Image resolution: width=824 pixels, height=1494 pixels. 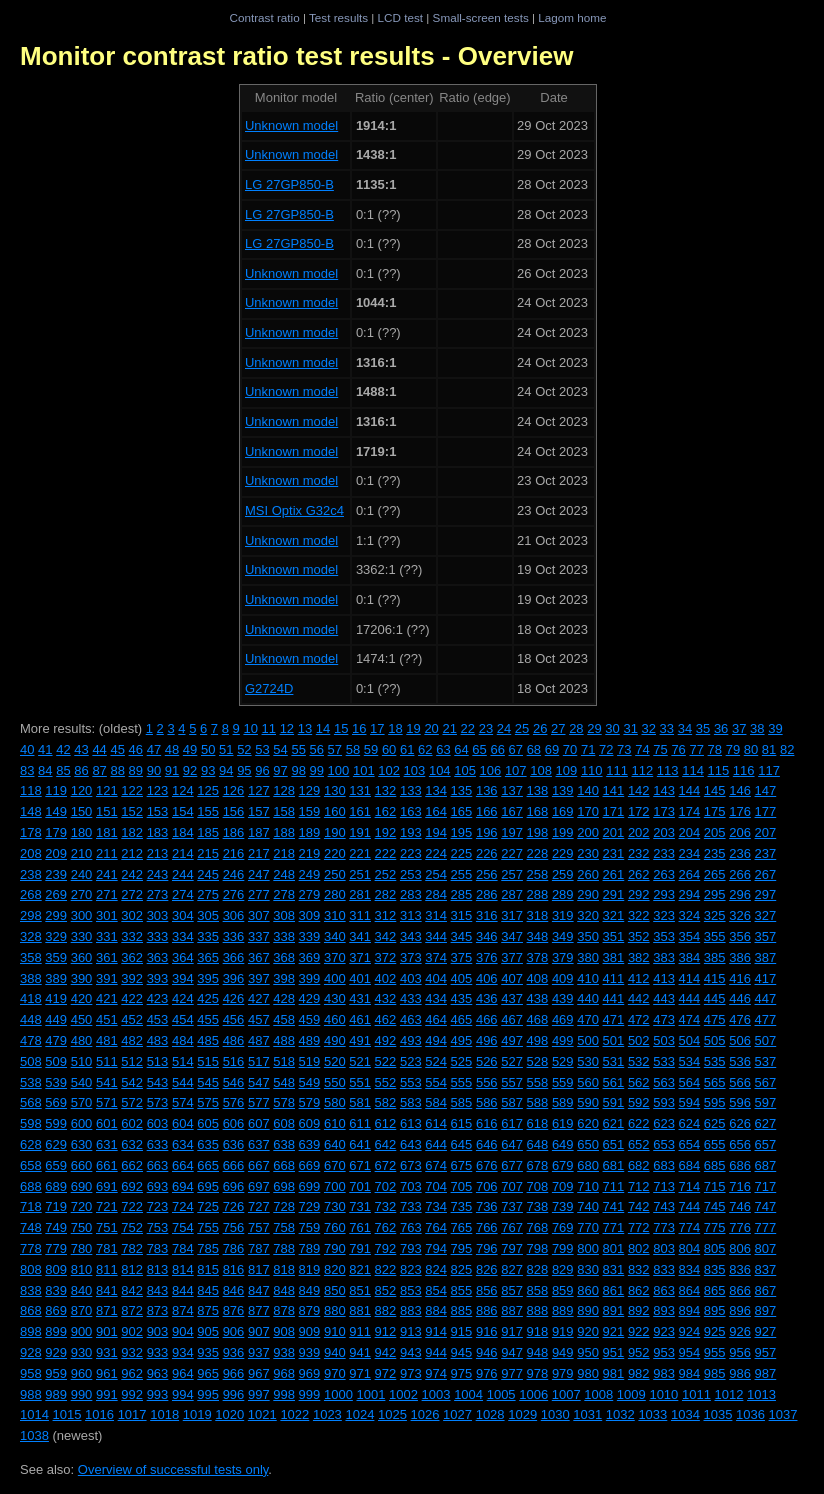 I want to click on 107, so click(x=516, y=770).